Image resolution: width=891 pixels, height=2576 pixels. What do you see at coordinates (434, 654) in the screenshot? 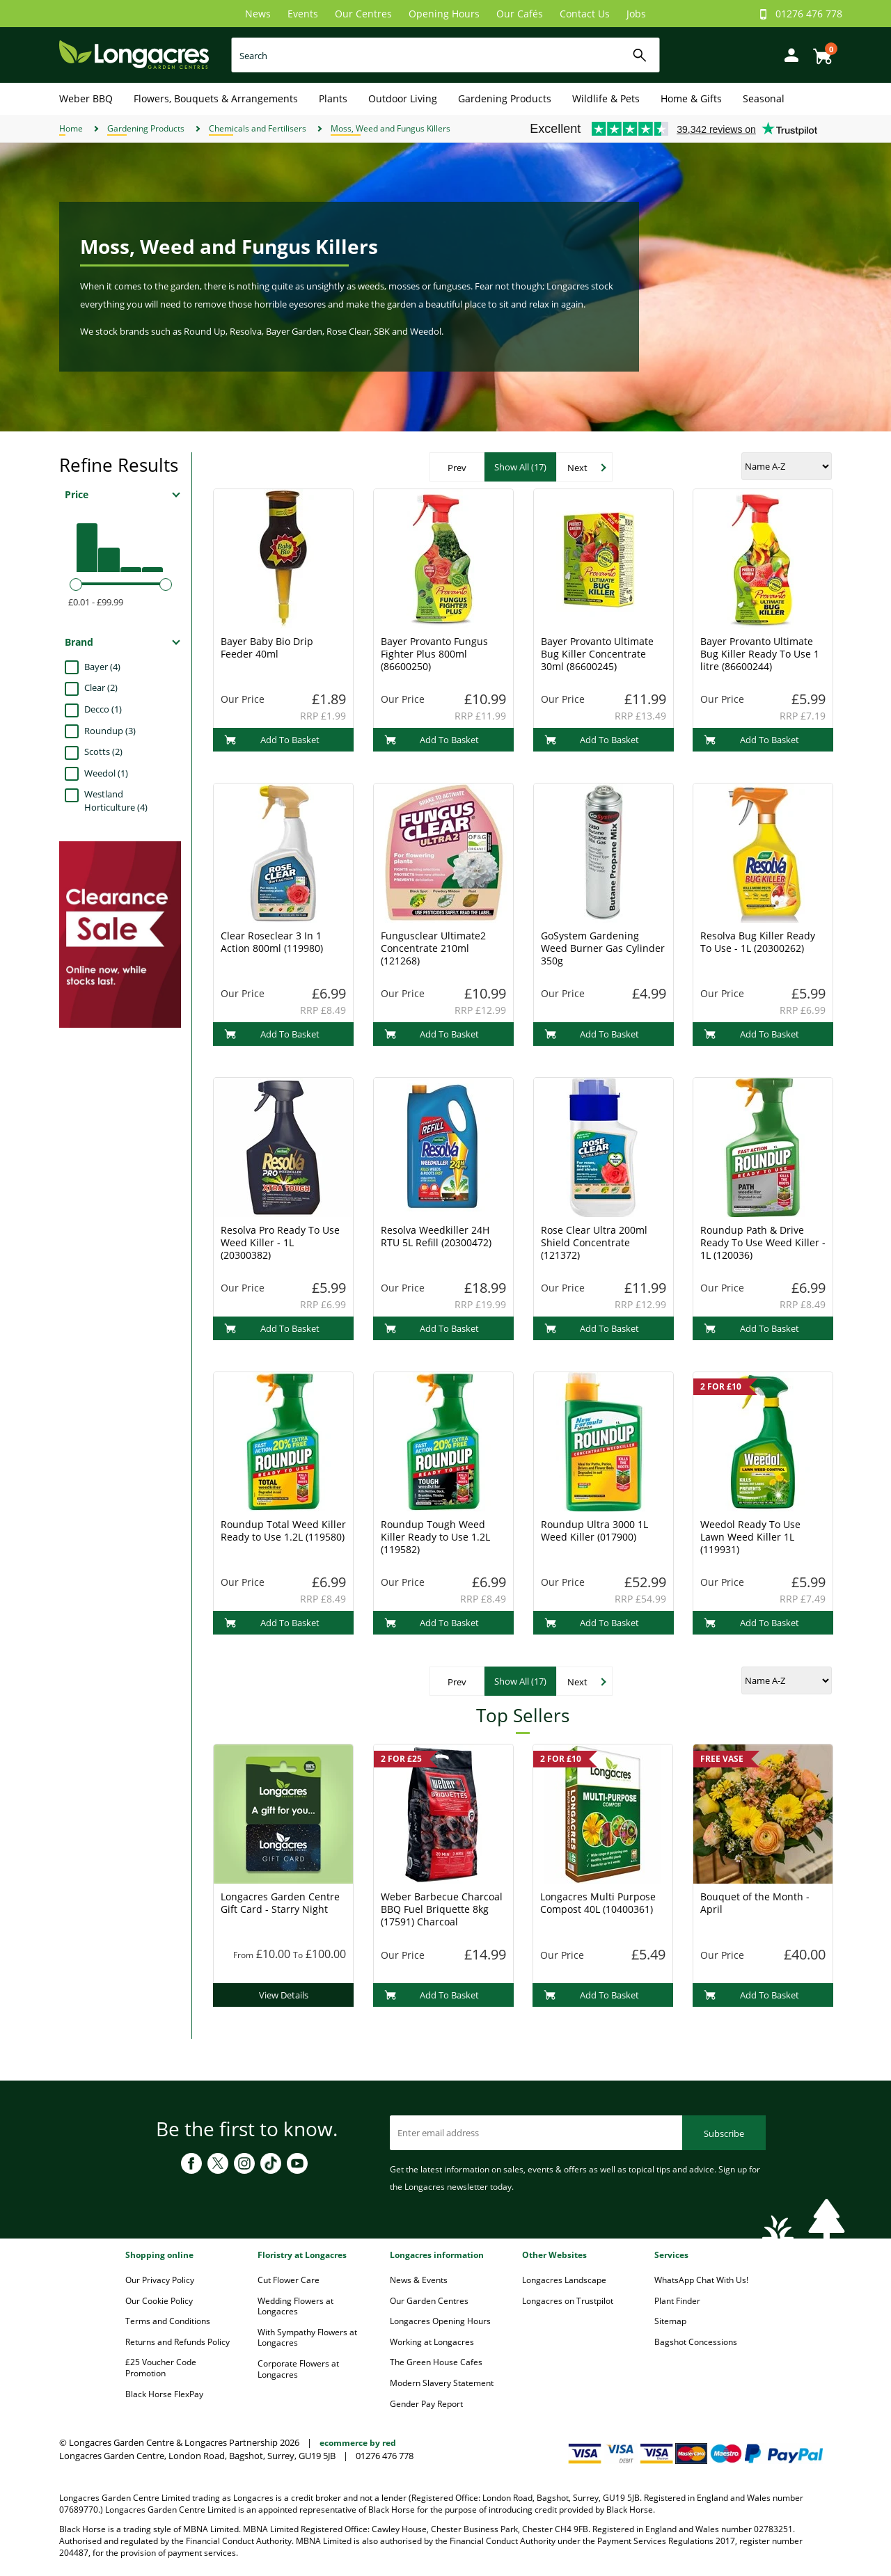
I see `Bayer Provanto Fungus Fighter Plus 800ml (86600250)` at bounding box center [434, 654].